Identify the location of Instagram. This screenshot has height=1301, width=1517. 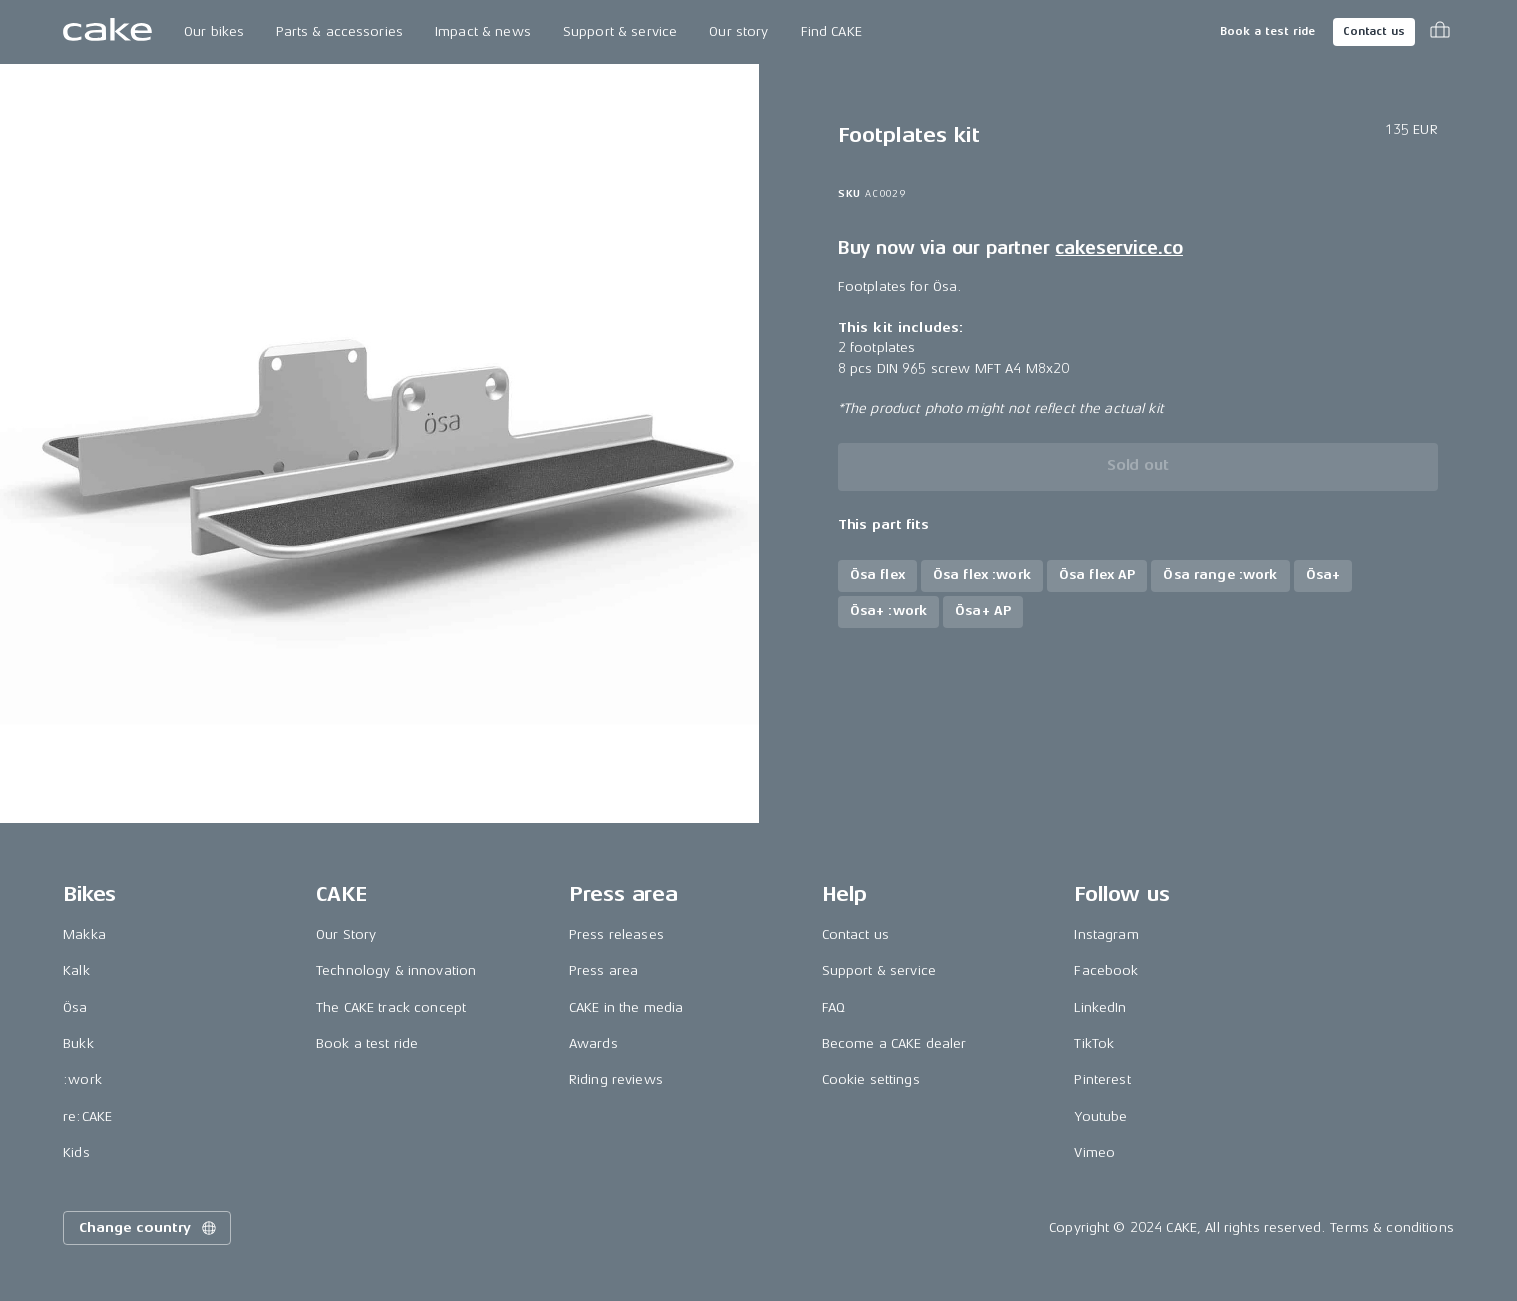
(1106, 934).